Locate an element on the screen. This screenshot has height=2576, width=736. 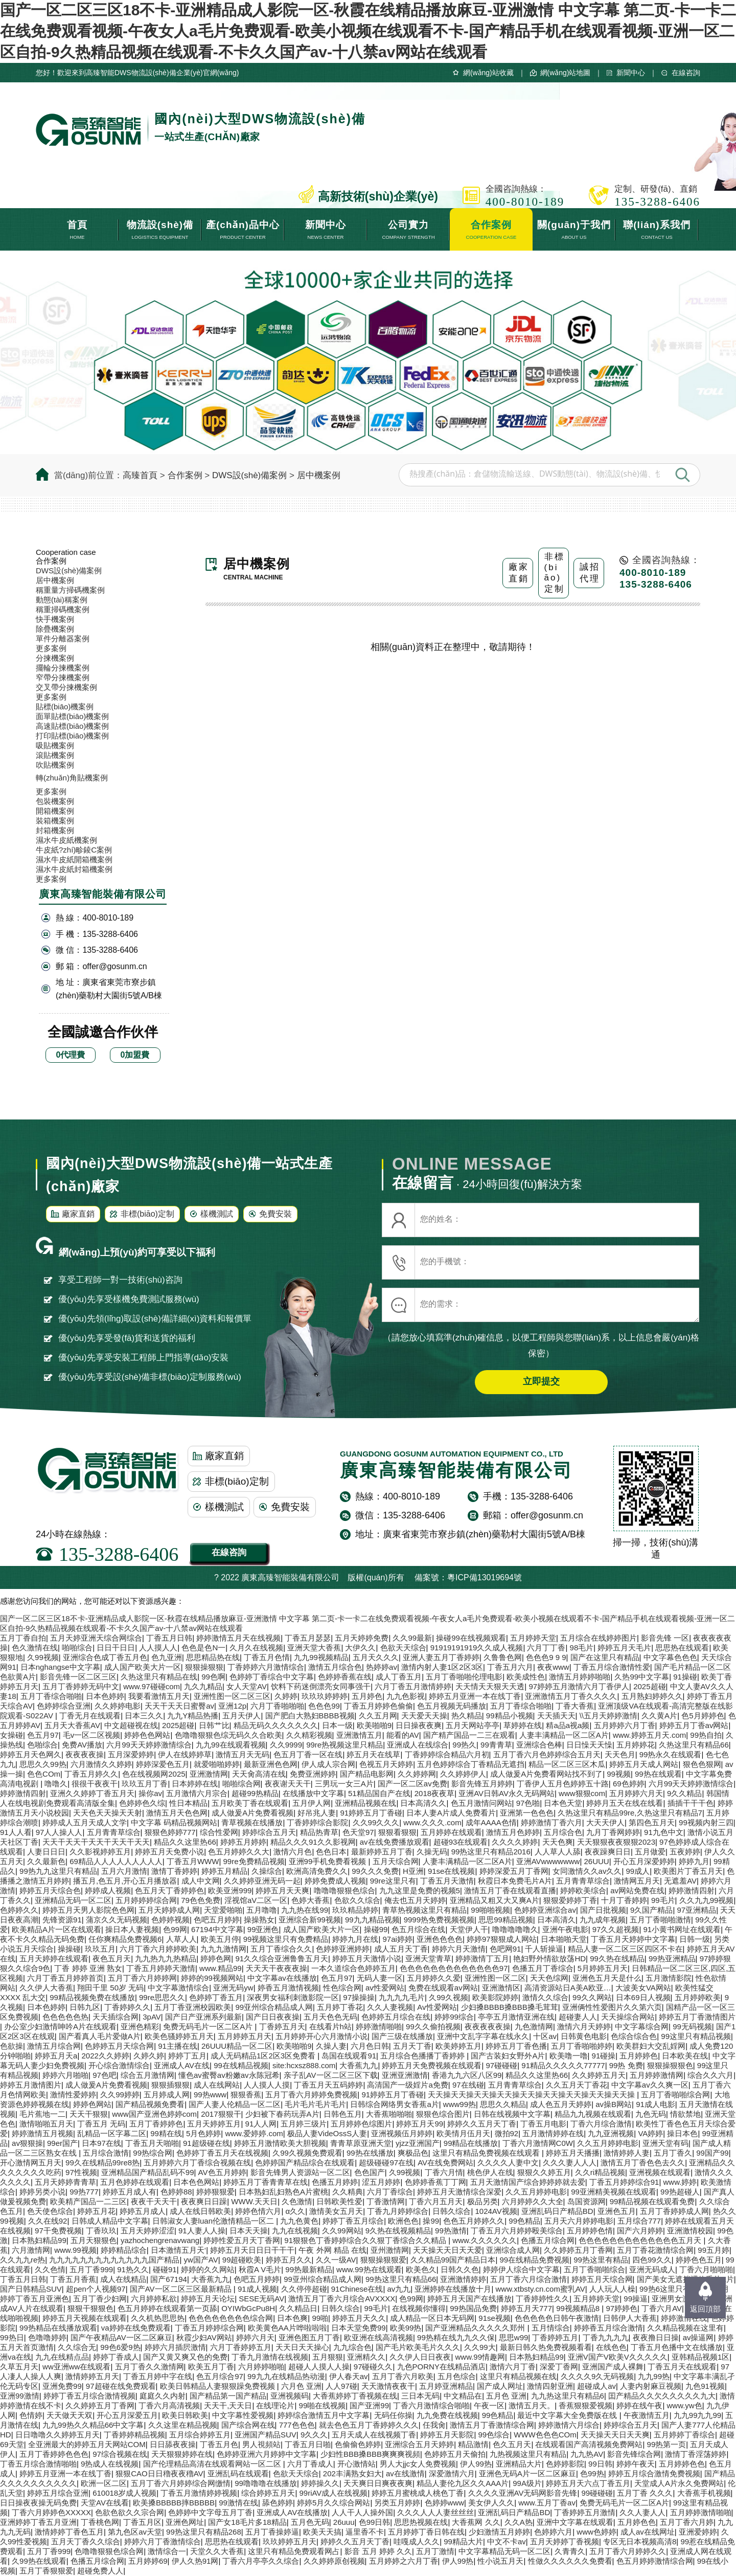
激情婷婷丁香色五月 is located at coordinates (69, 2531).